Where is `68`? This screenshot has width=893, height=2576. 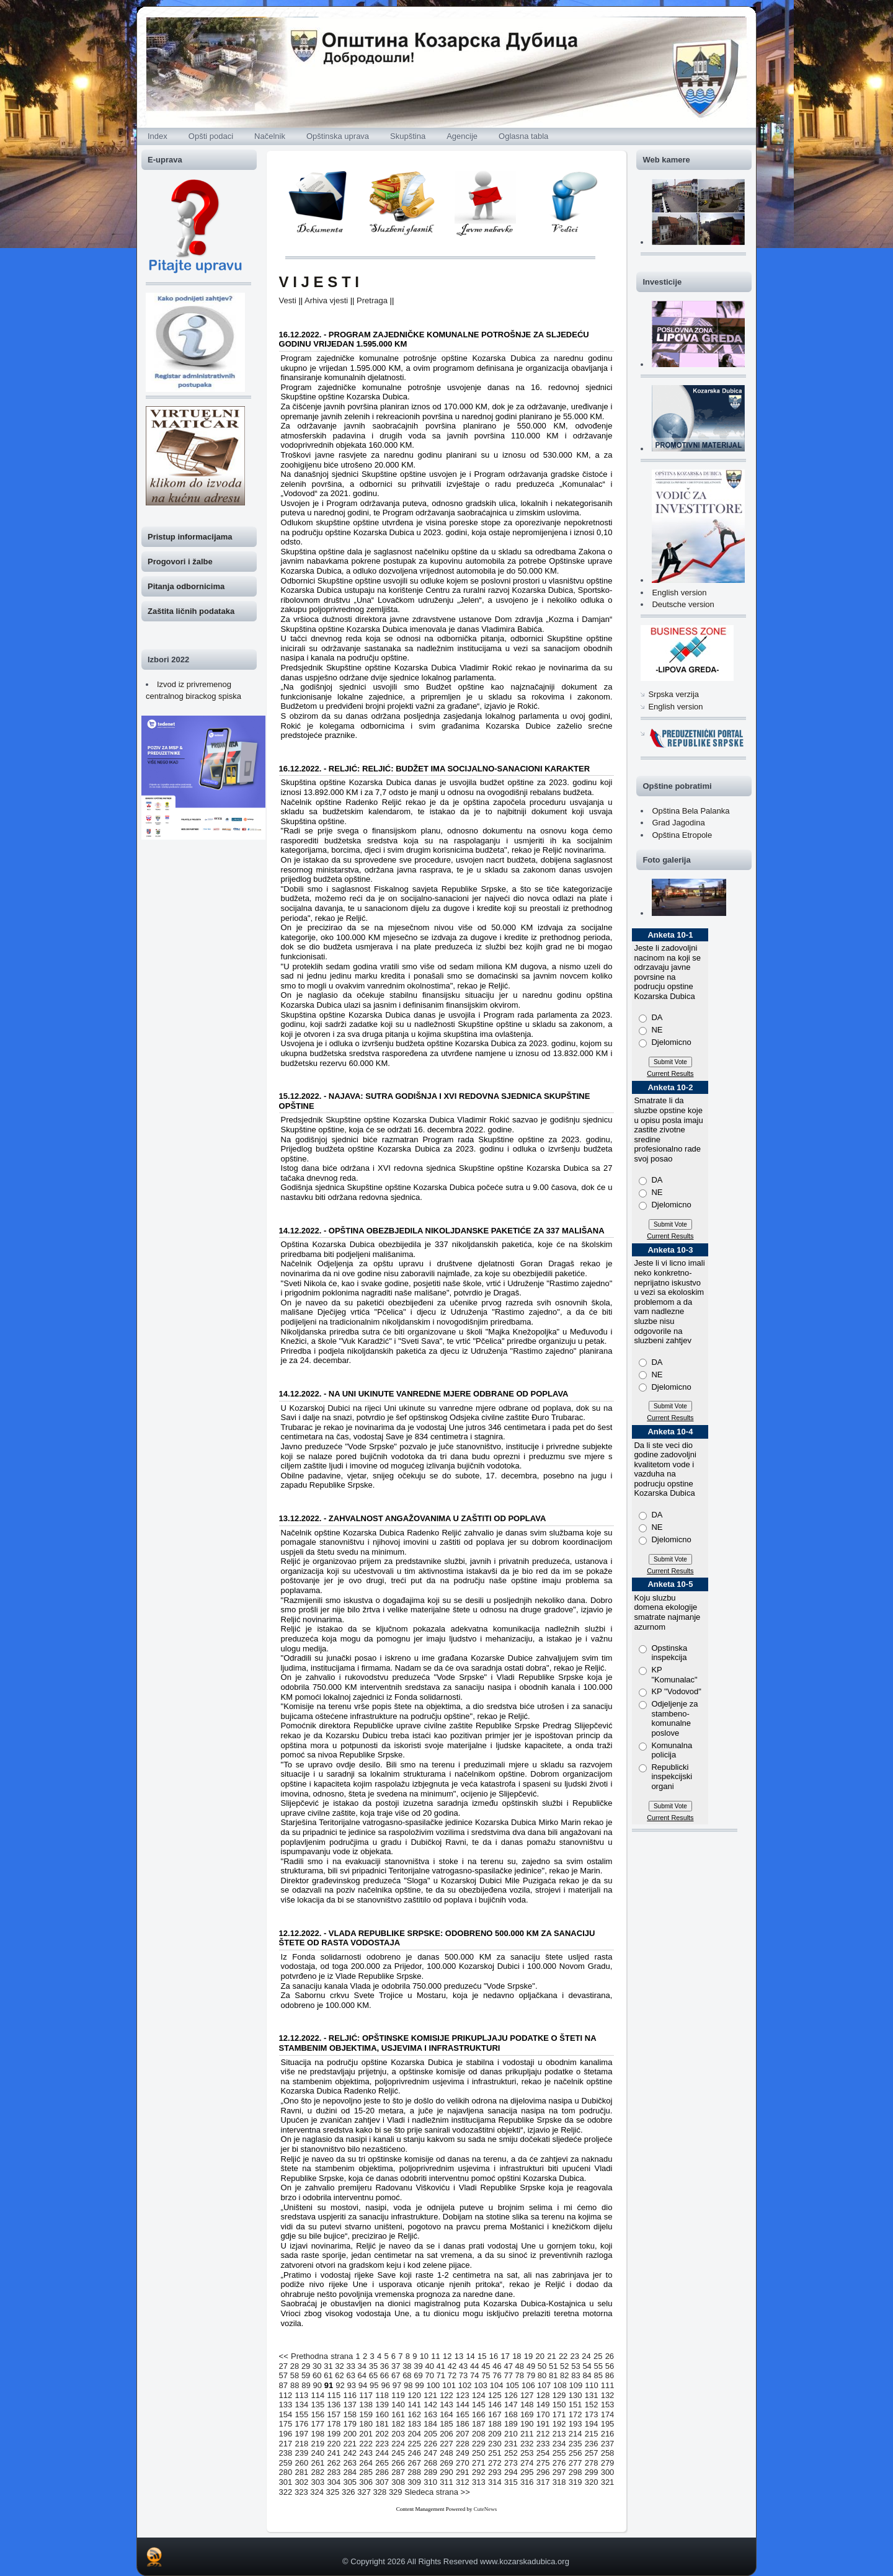 68 is located at coordinates (406, 2375).